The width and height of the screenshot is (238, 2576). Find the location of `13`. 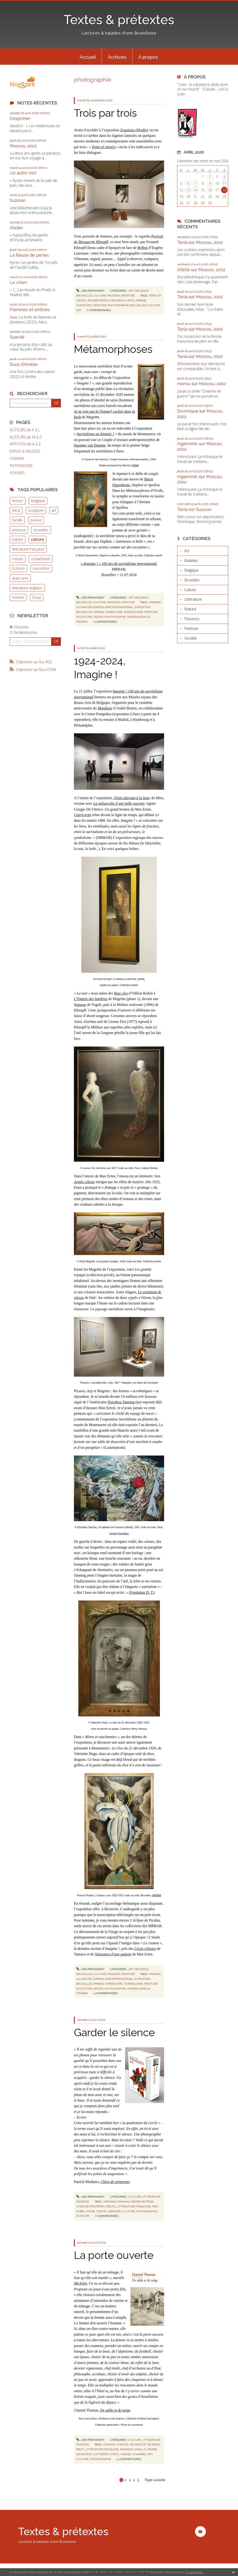

13 is located at coordinates (188, 190).